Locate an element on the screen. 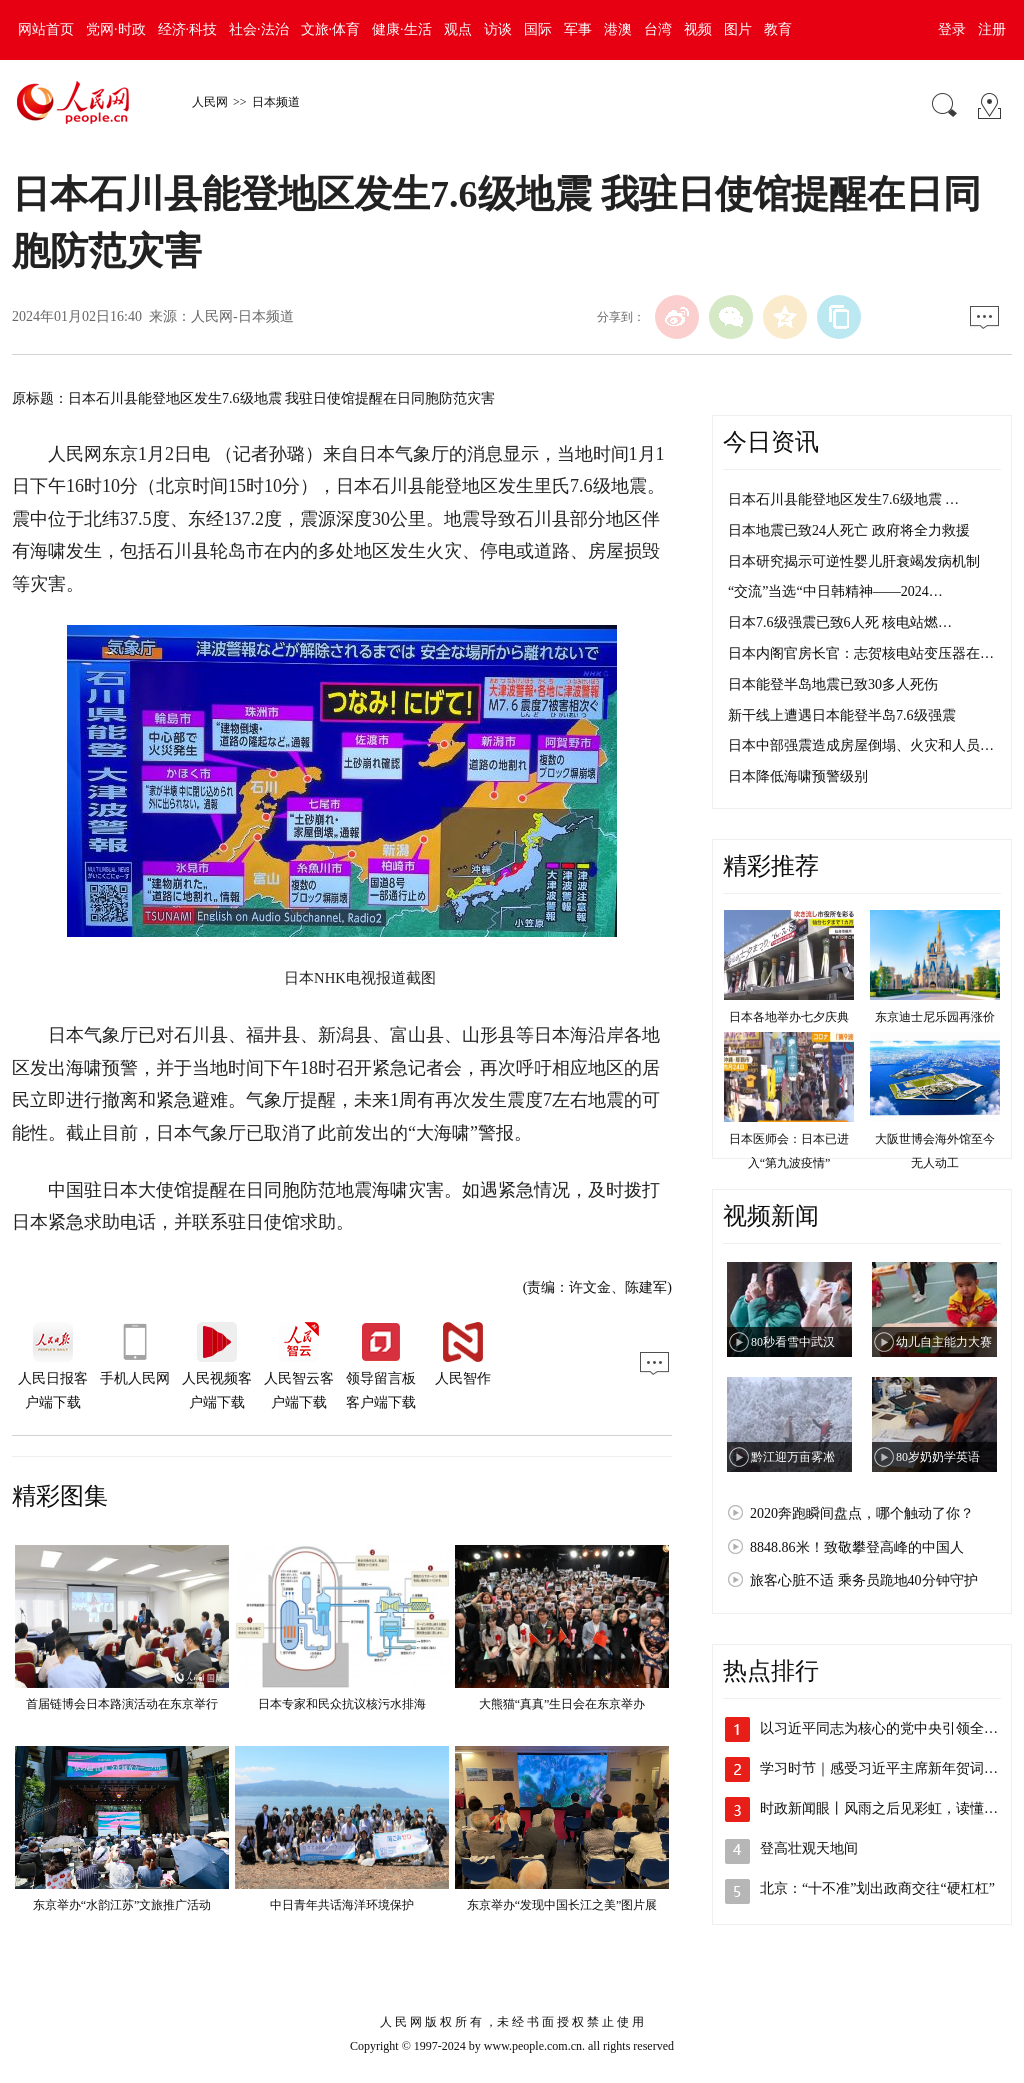 This screenshot has height=2083, width=1024. 文旅·体育 is located at coordinates (331, 29).